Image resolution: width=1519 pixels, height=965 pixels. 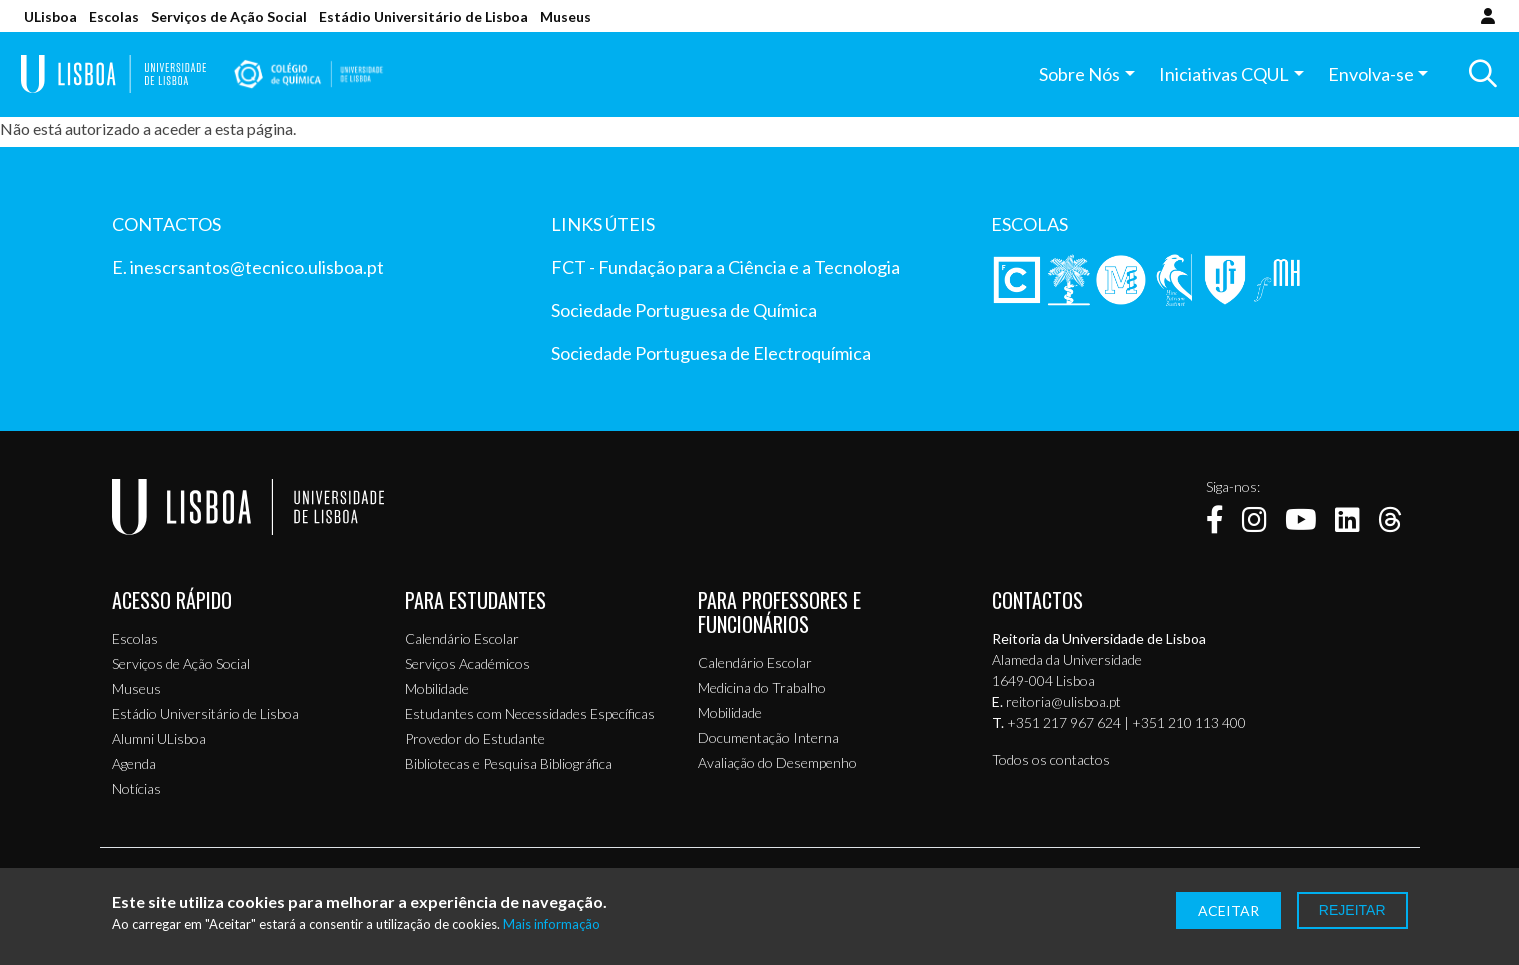 What do you see at coordinates (467, 663) in the screenshot?
I see `Serviços Académicos` at bounding box center [467, 663].